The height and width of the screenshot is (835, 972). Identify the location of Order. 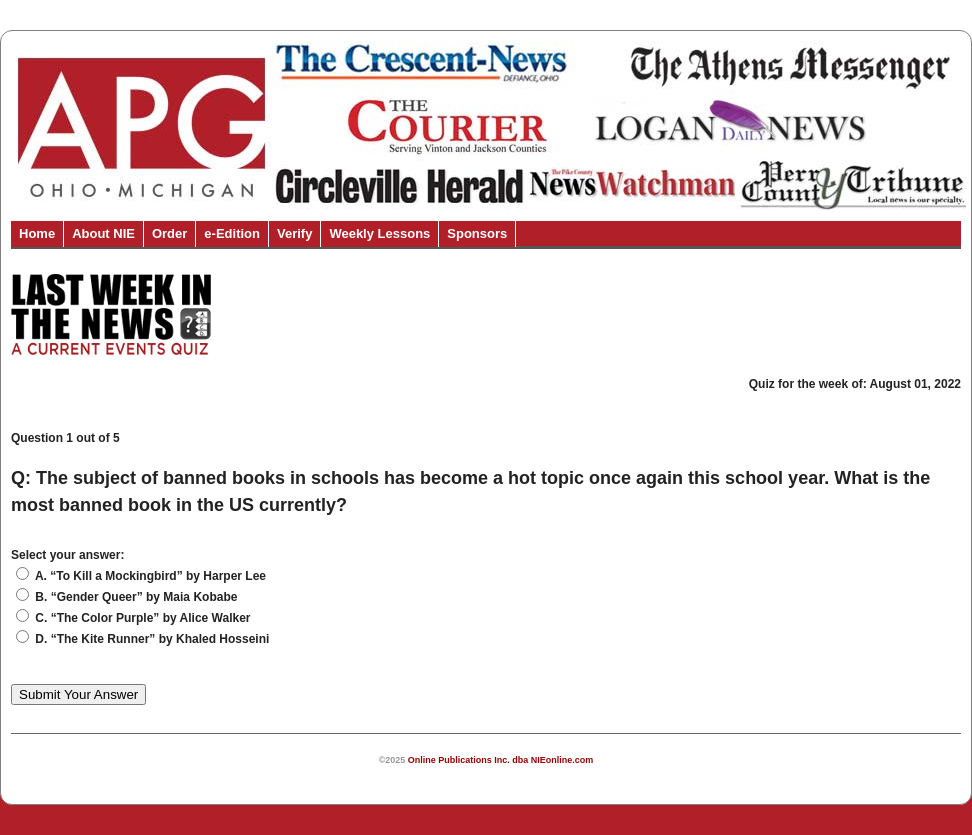
(169, 233).